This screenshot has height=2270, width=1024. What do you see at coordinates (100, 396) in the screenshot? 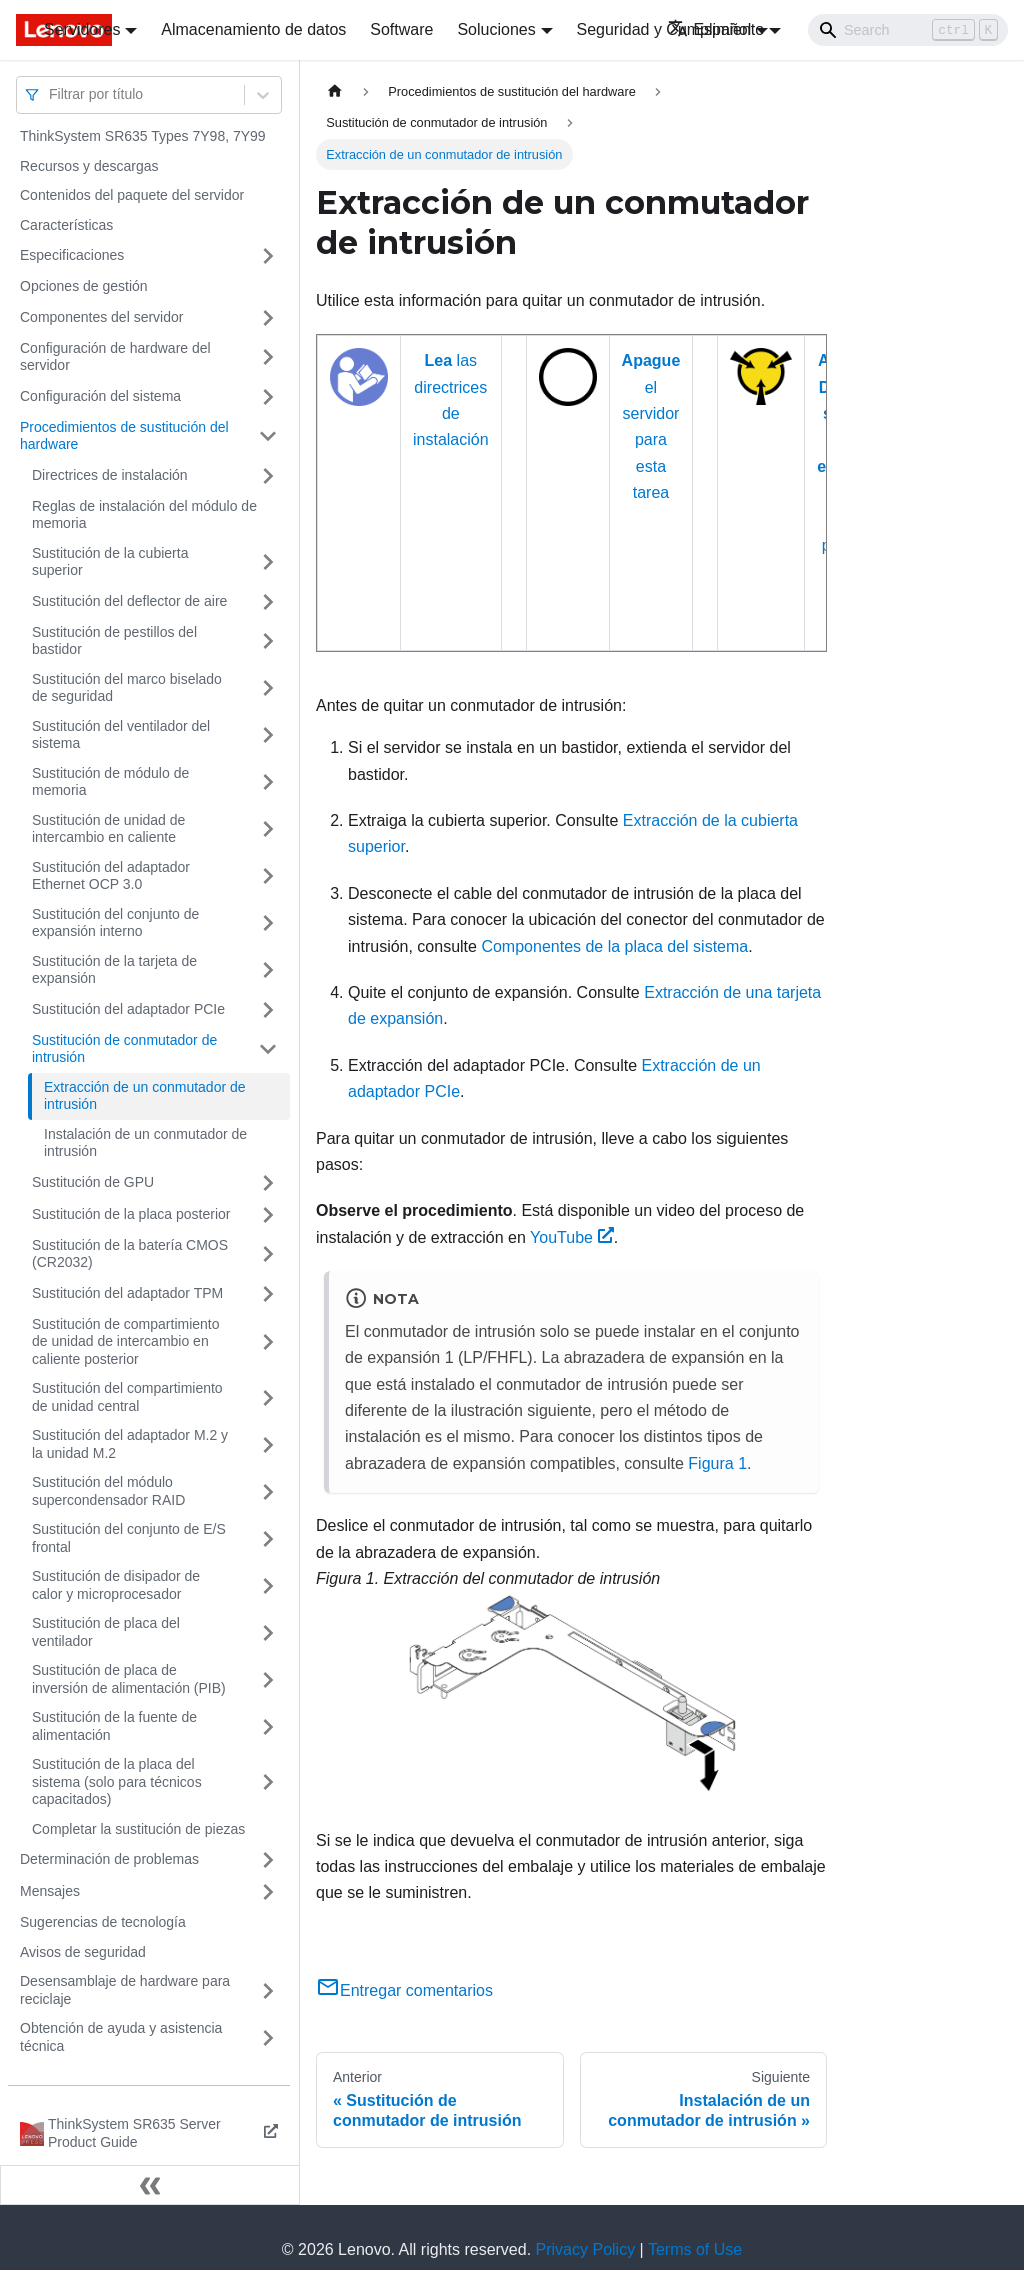
I see `Configuración del sistema` at bounding box center [100, 396].